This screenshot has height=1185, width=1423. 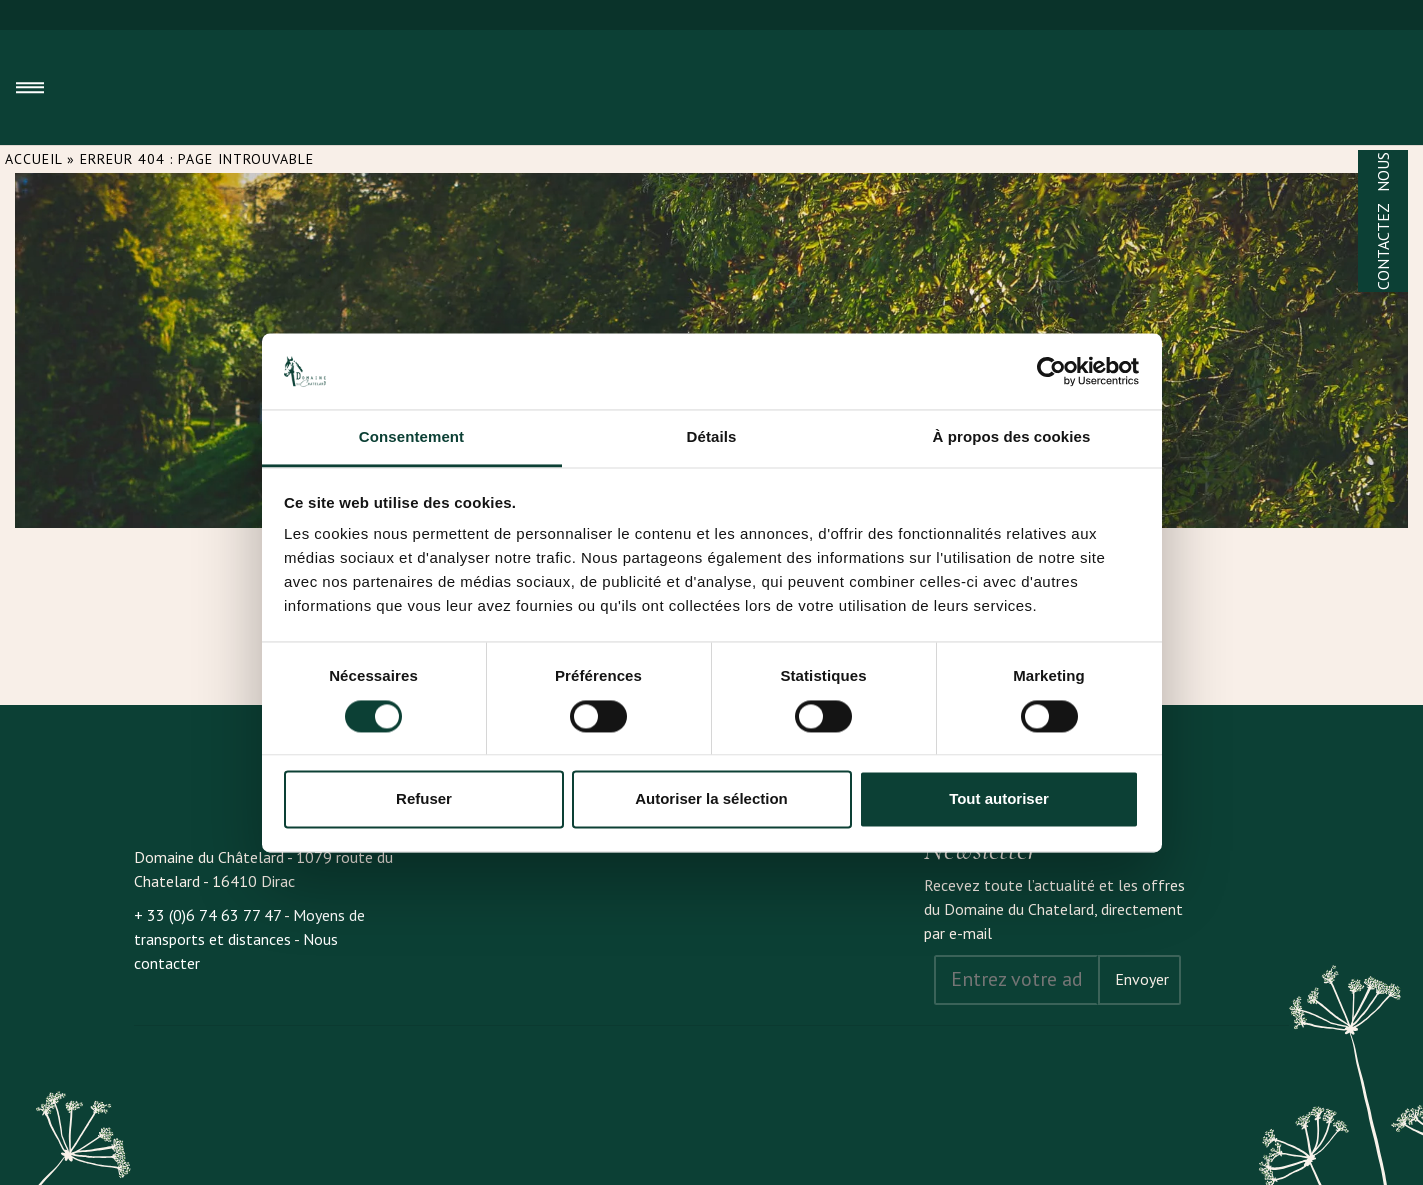 What do you see at coordinates (33, 159) in the screenshot?
I see `Accueil` at bounding box center [33, 159].